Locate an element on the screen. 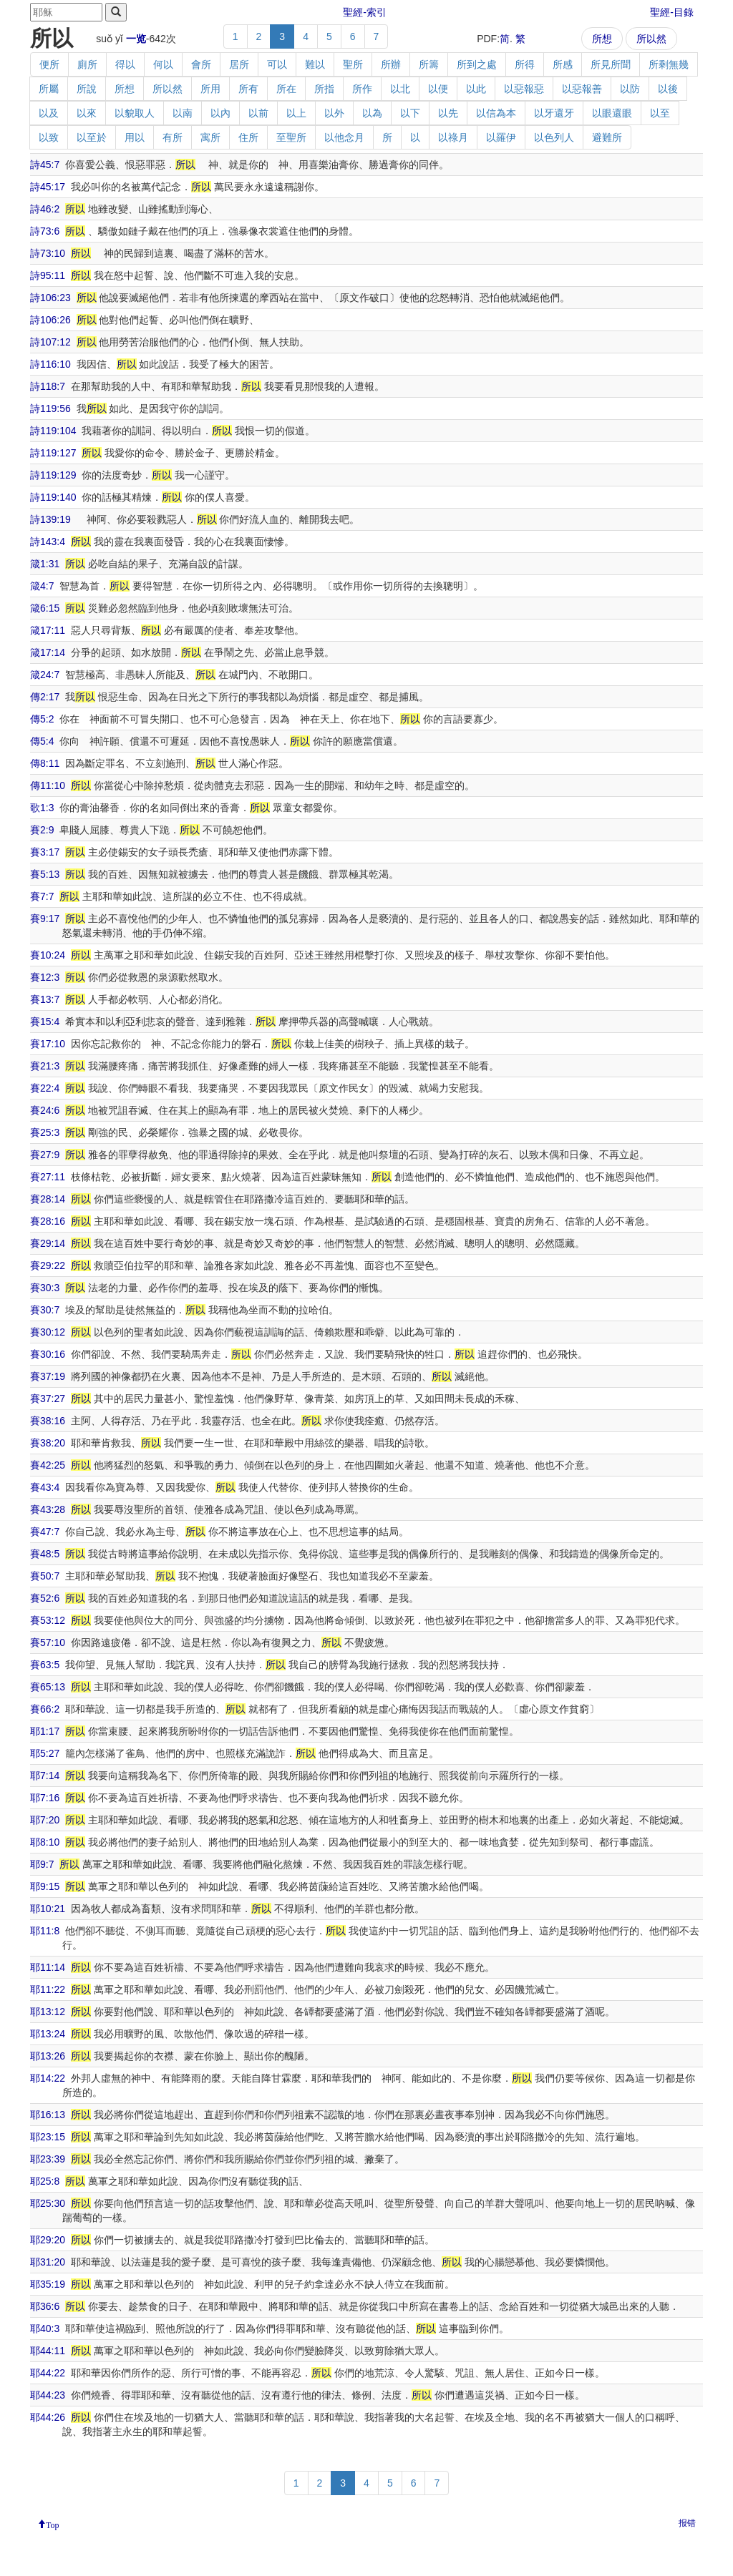  詩95:11 is located at coordinates (47, 275).